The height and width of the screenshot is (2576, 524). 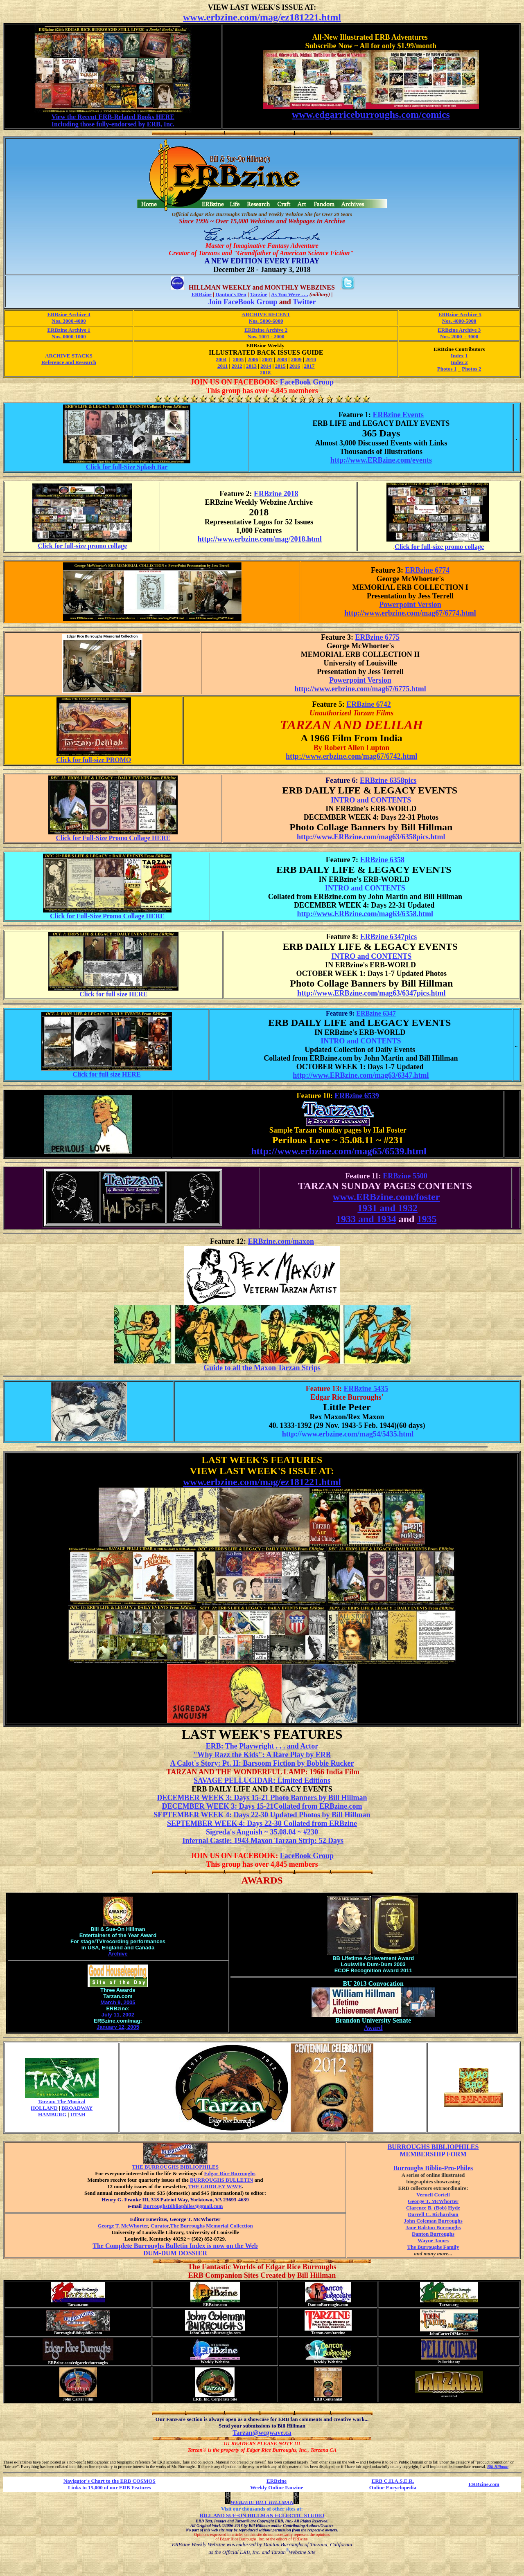 What do you see at coordinates (262, 1780) in the screenshot?
I see `SAVAGE PELLUCIDAR: Limited Editions` at bounding box center [262, 1780].